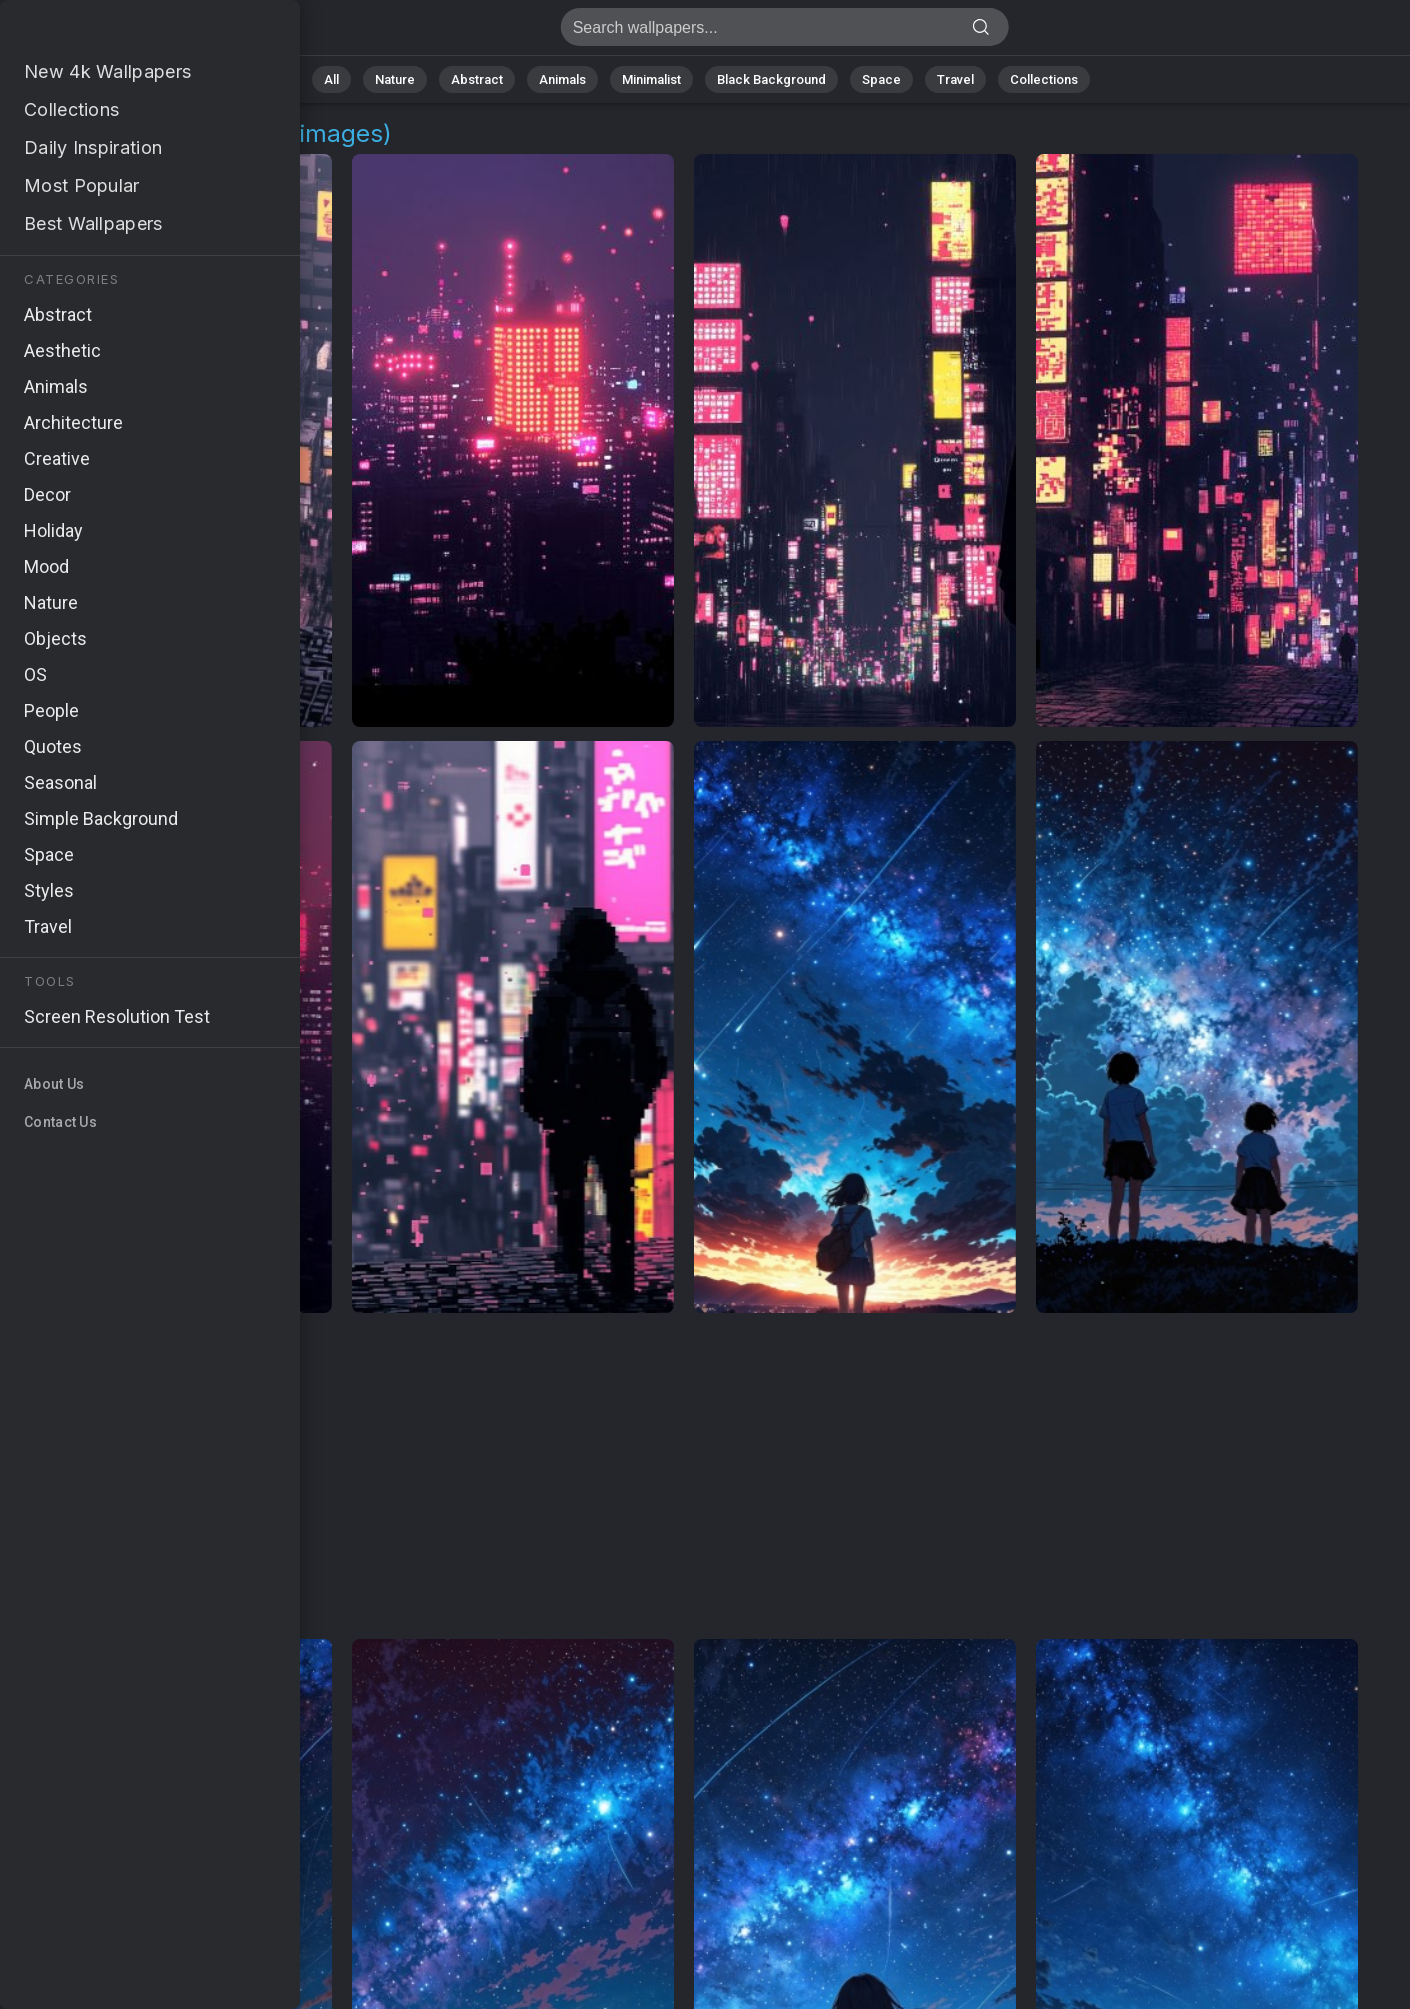 The width and height of the screenshot is (1410, 2009). What do you see at coordinates (955, 79) in the screenshot?
I see `Travel` at bounding box center [955, 79].